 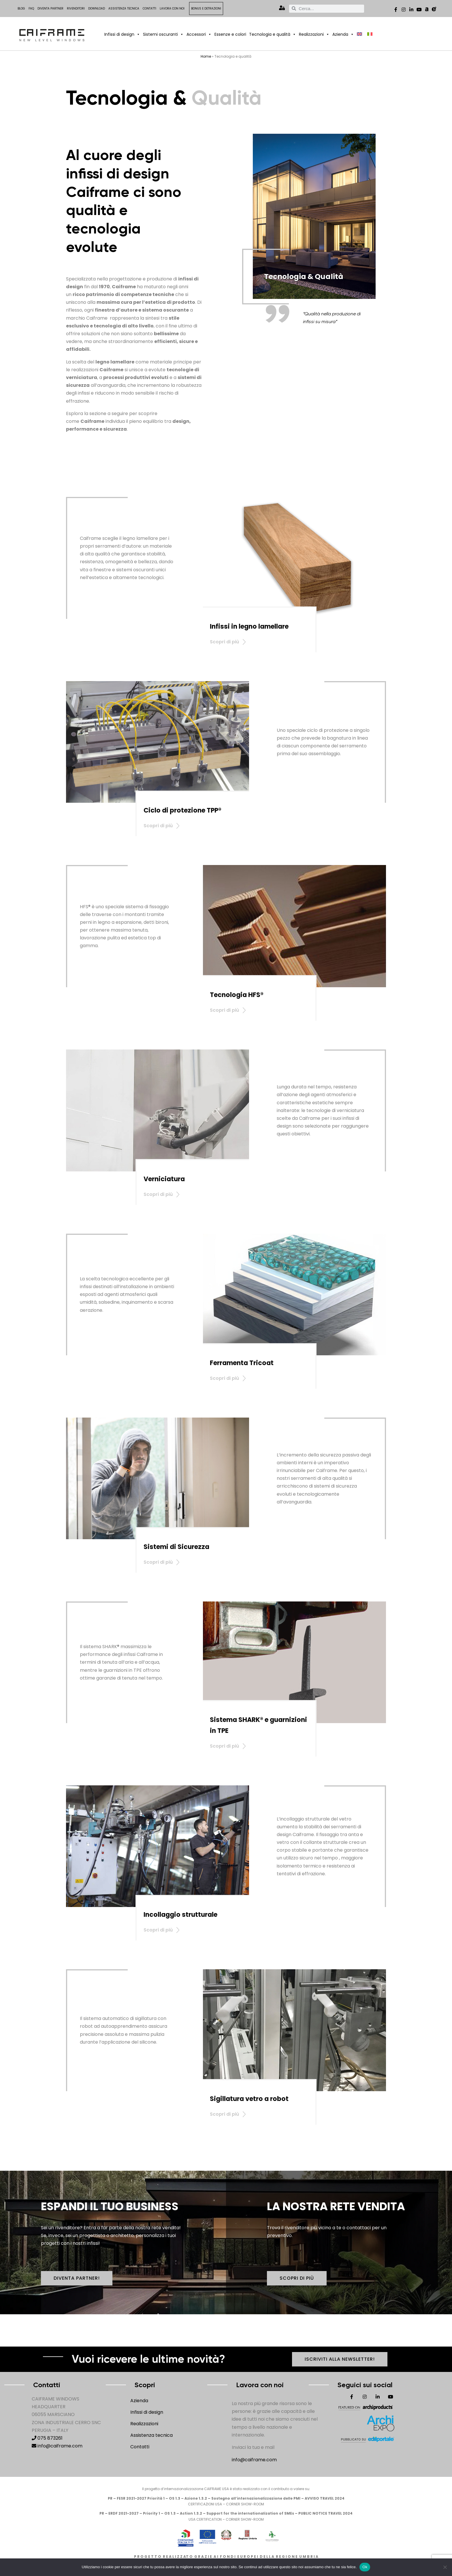 What do you see at coordinates (31, 8) in the screenshot?
I see `FAQ` at bounding box center [31, 8].